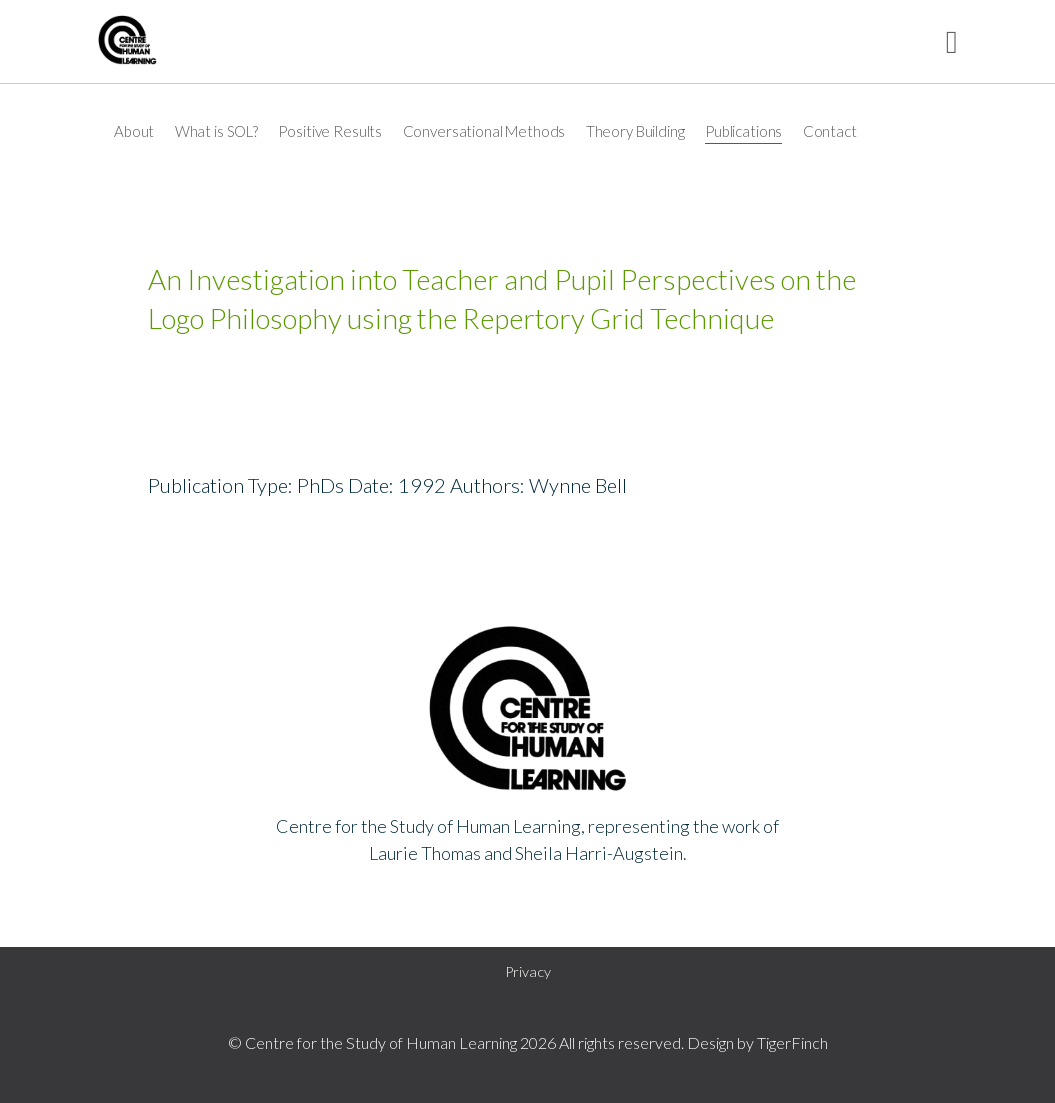 Image resolution: width=1055 pixels, height=1103 pixels. I want to click on Privacy, so click(528, 971).